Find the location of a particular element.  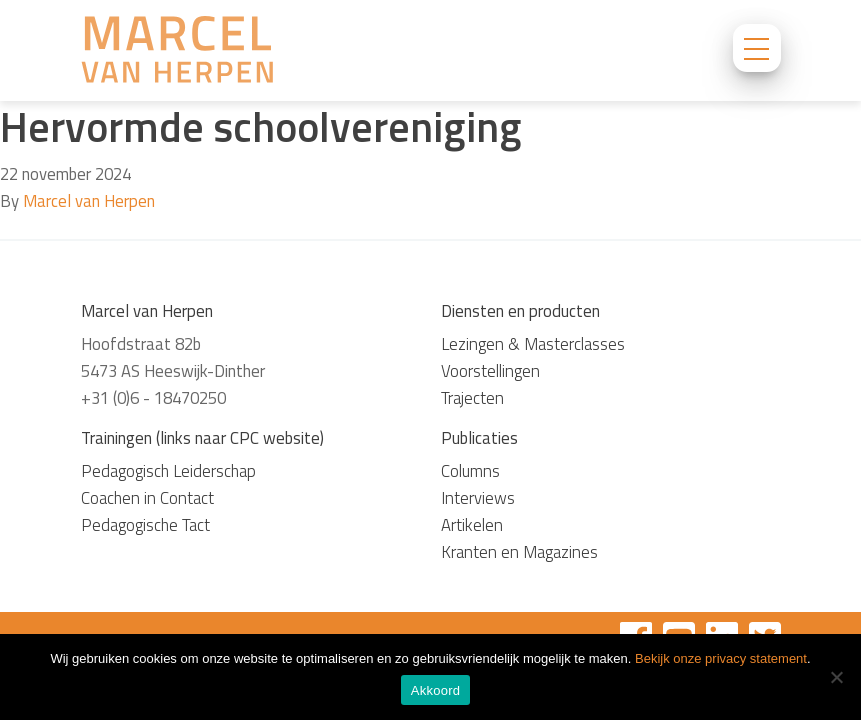

Bekijk onze privacy statement is located at coordinates (721, 658).